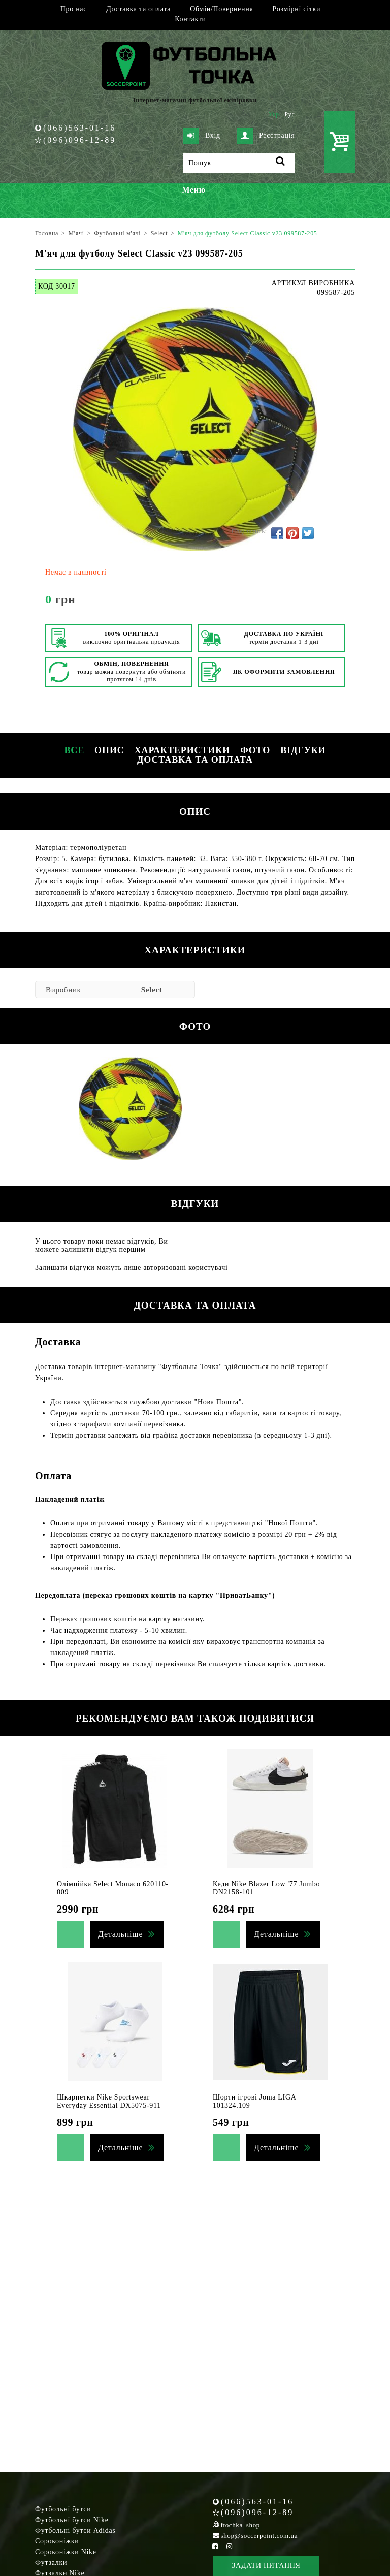 This screenshot has width=390, height=2576. What do you see at coordinates (109, 750) in the screenshot?
I see `Опис` at bounding box center [109, 750].